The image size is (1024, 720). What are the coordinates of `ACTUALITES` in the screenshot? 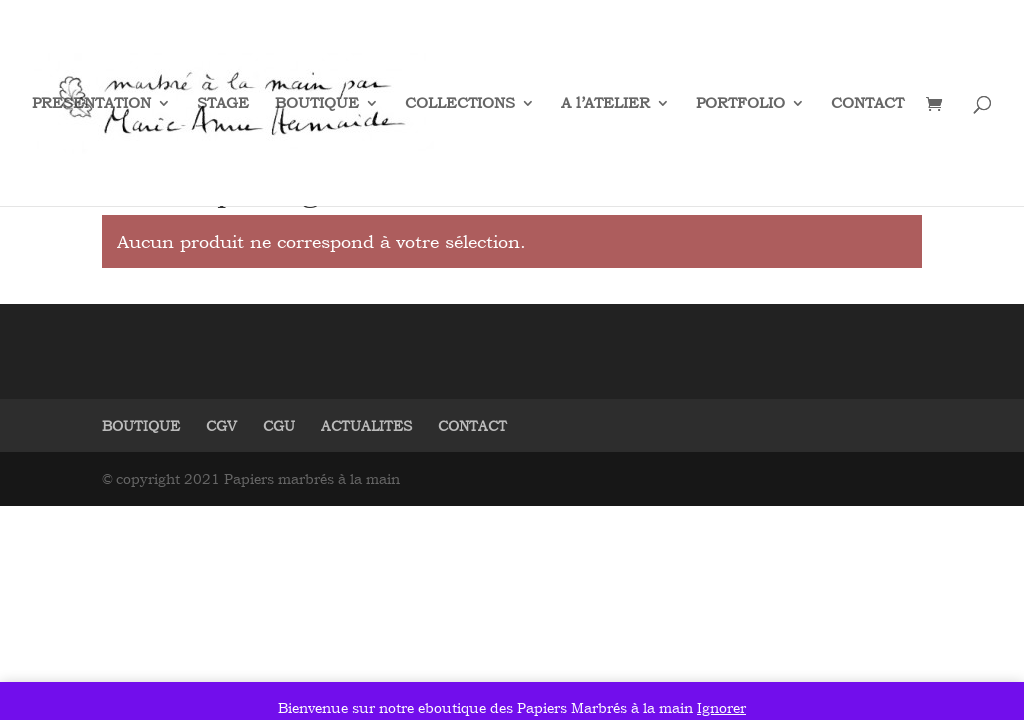 It's located at (366, 425).